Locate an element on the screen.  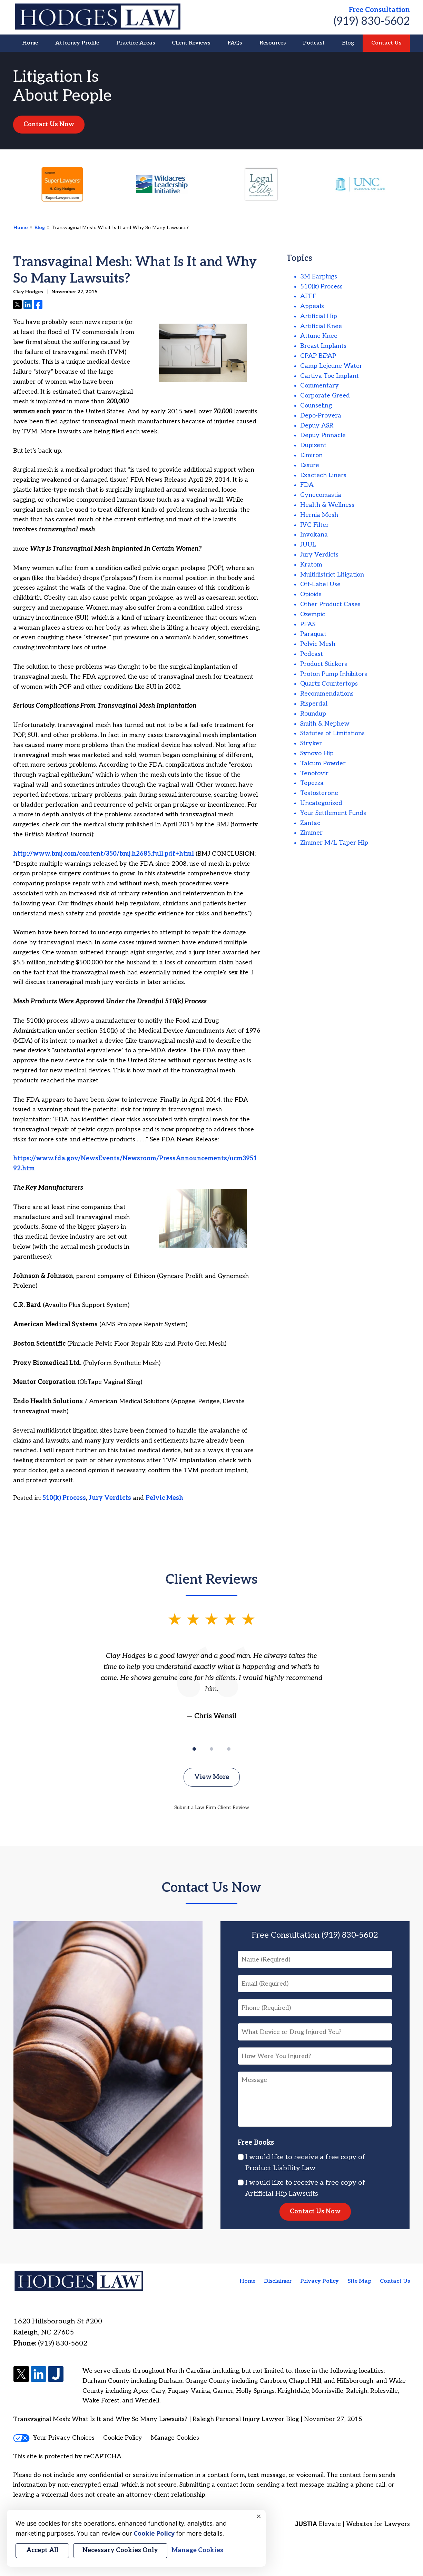
Zimmer is located at coordinates (311, 832).